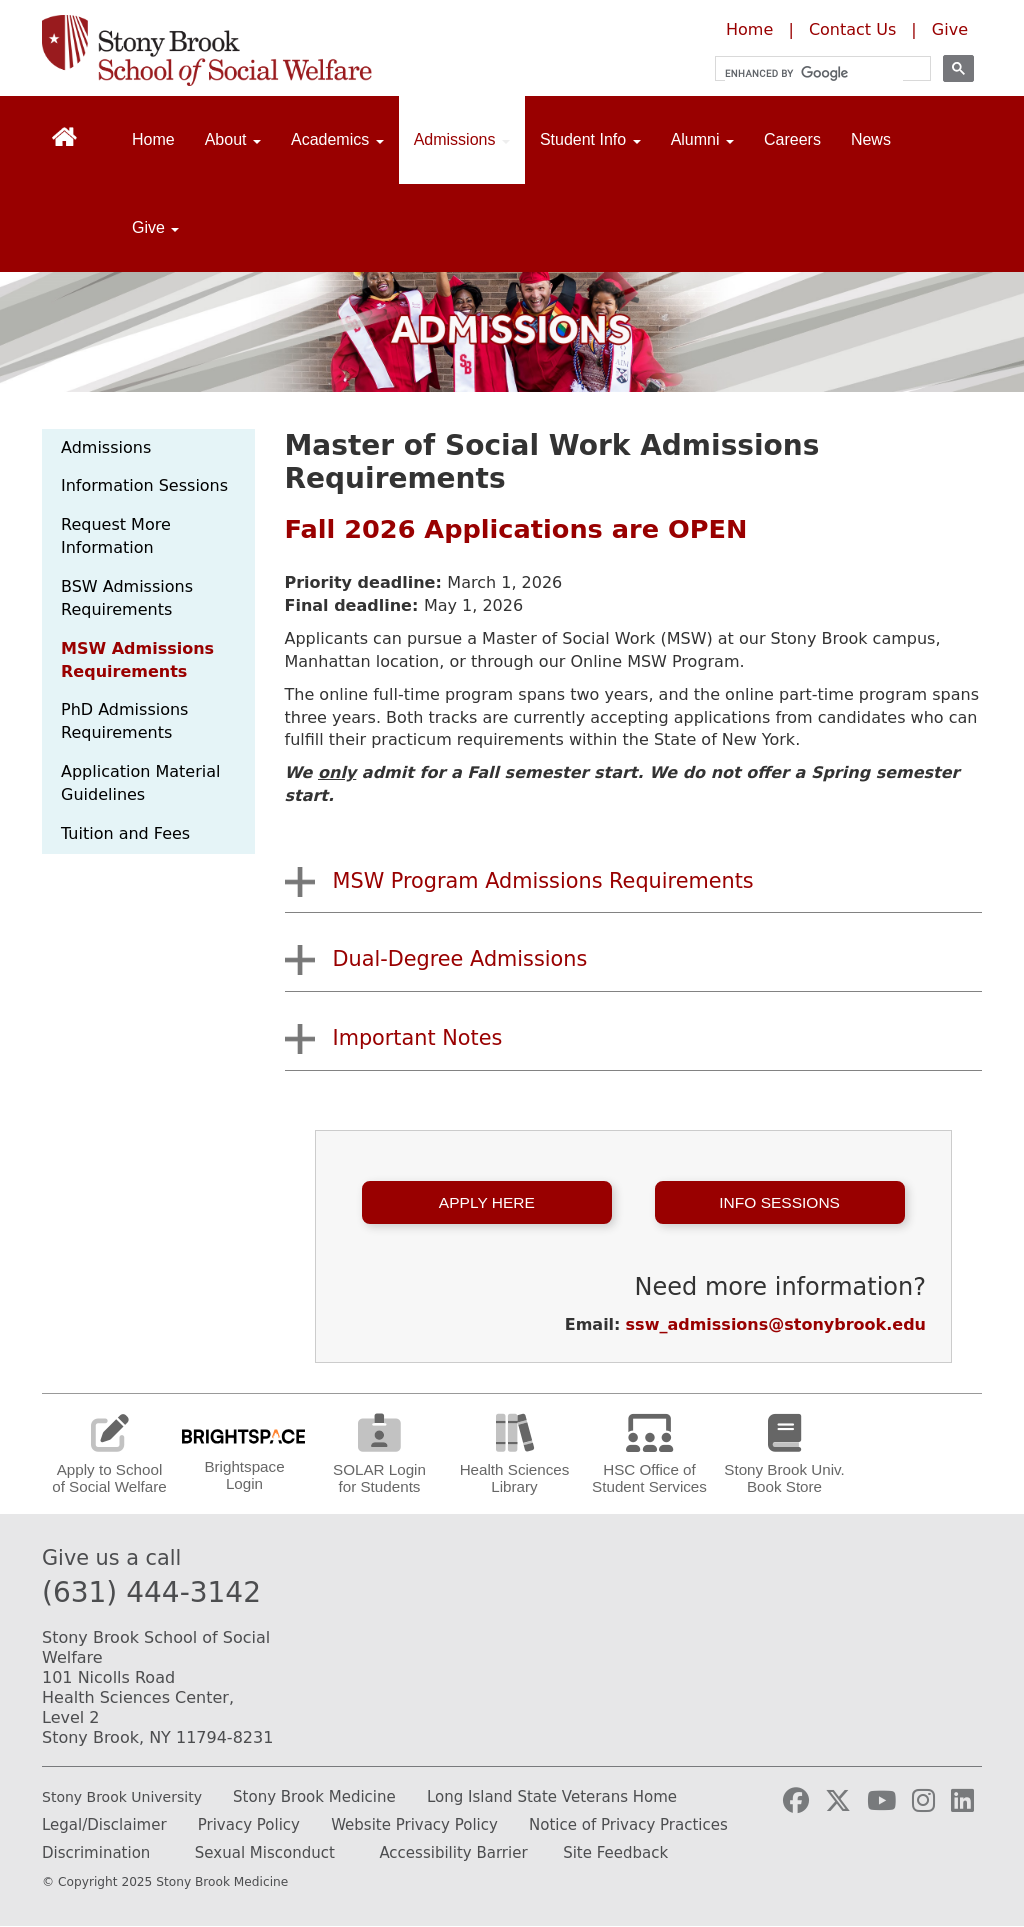  What do you see at coordinates (453, 1853) in the screenshot?
I see `Accessibility Barrier` at bounding box center [453, 1853].